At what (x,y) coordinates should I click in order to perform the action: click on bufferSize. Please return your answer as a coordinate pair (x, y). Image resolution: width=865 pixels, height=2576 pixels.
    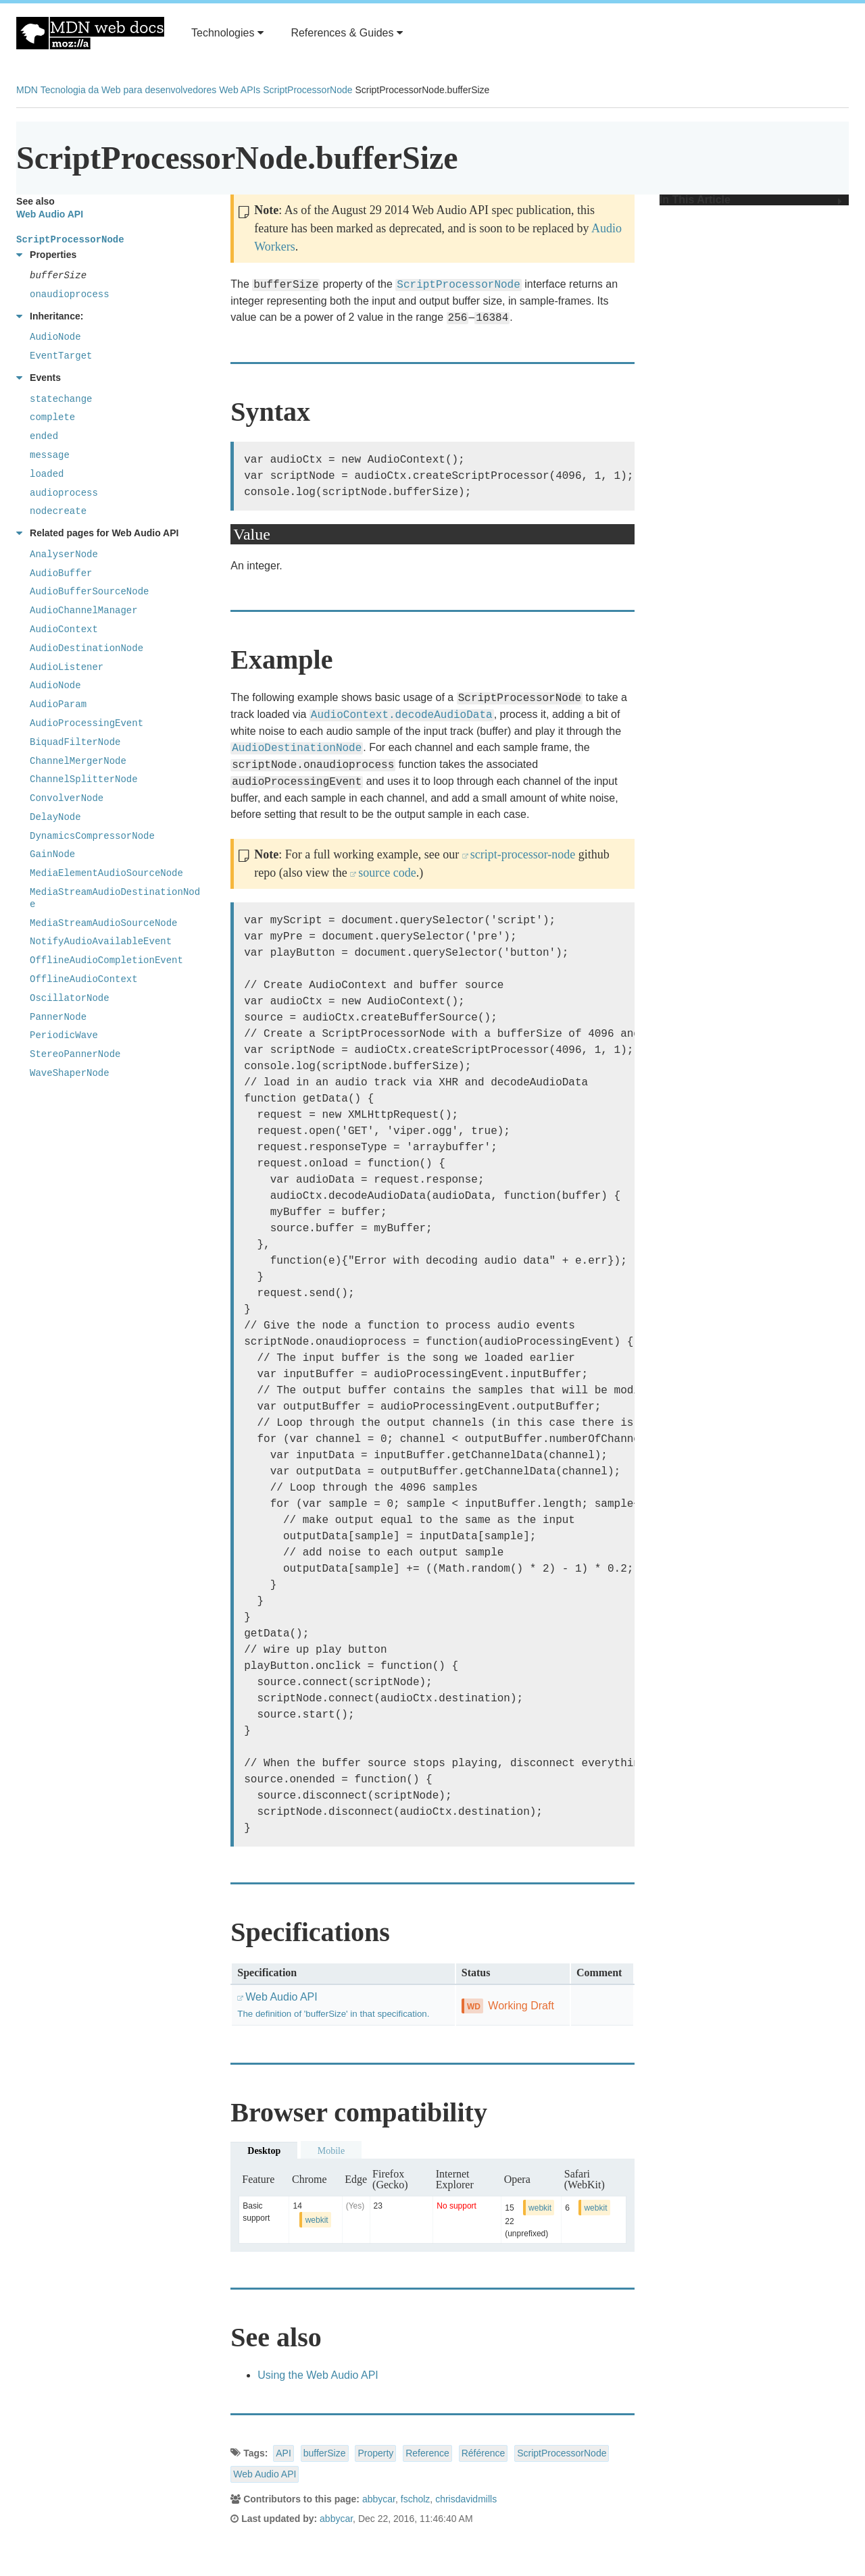
    Looking at the image, I should click on (324, 2453).